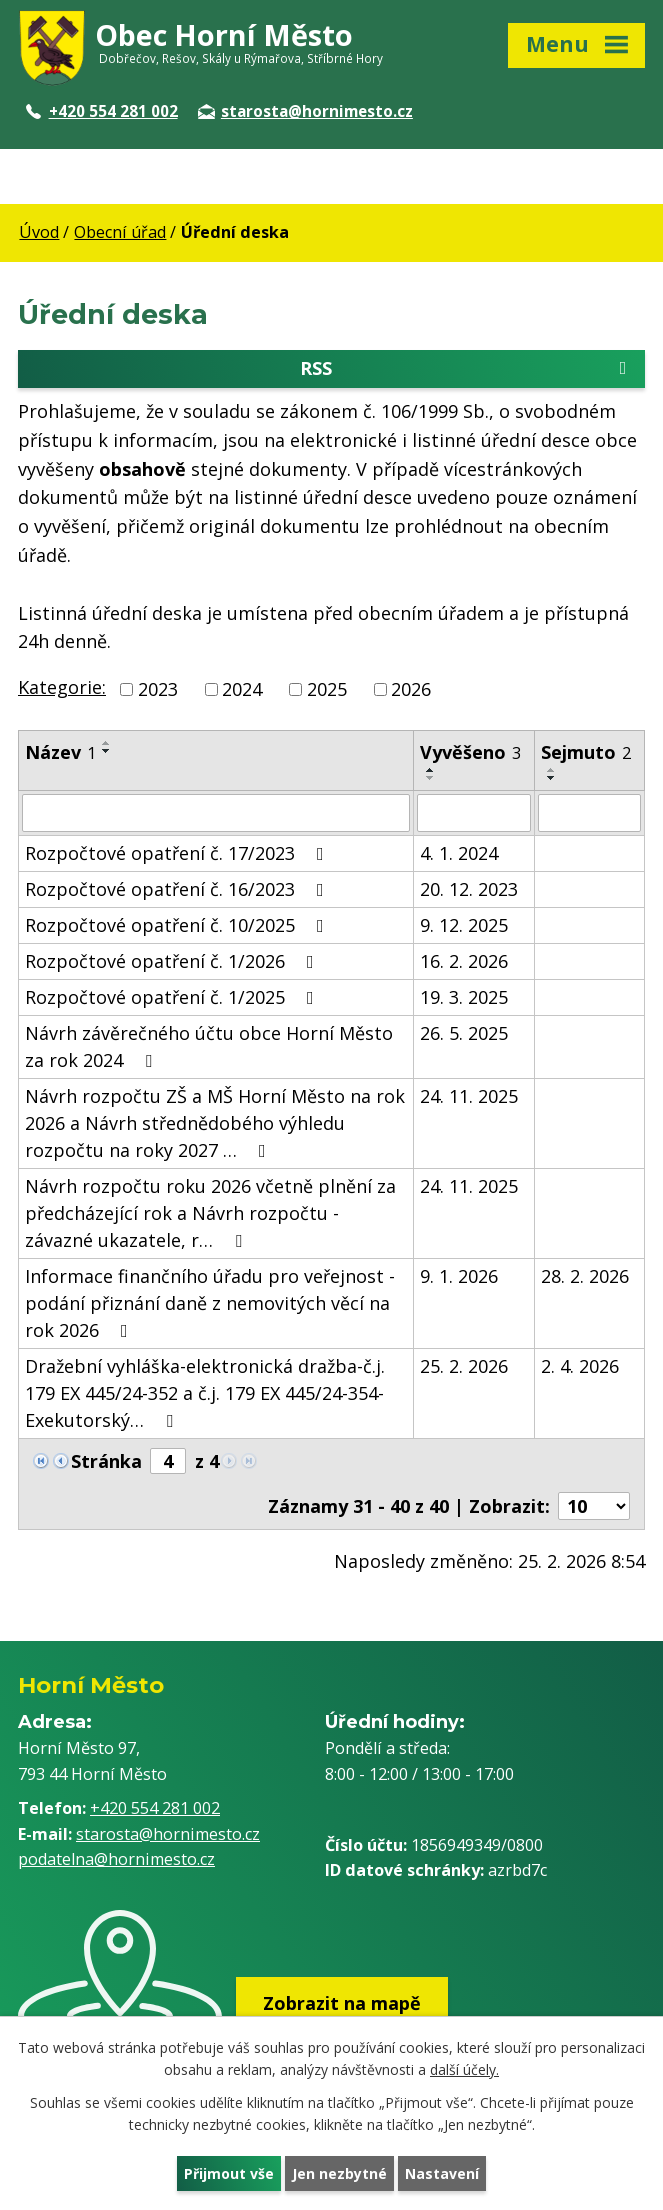 The image size is (663, 2210). Describe the element at coordinates (470, 752) in the screenshot. I see `Vyvěšeno` at that location.